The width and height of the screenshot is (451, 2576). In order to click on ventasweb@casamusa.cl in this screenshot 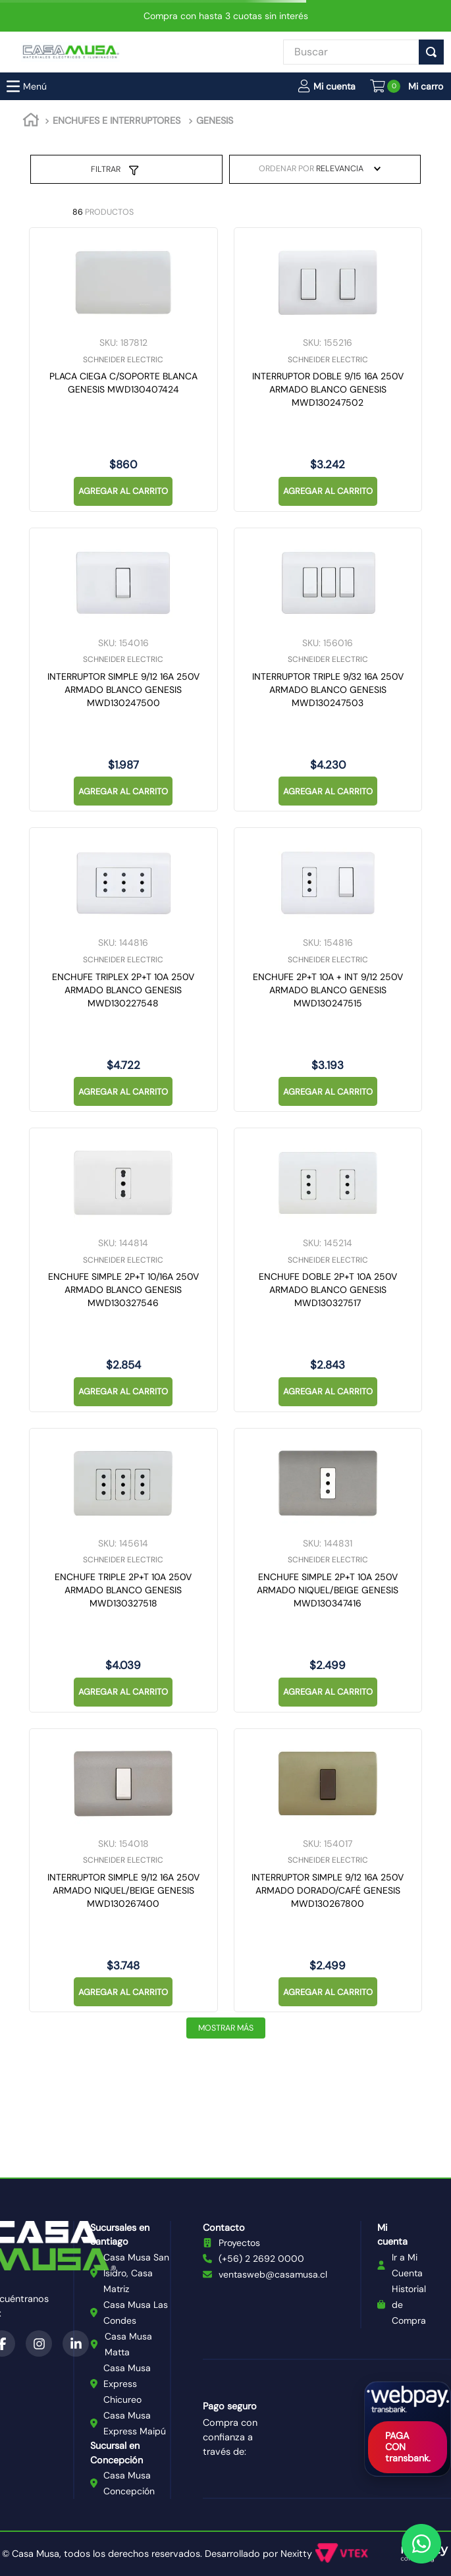, I will do `click(273, 2274)`.